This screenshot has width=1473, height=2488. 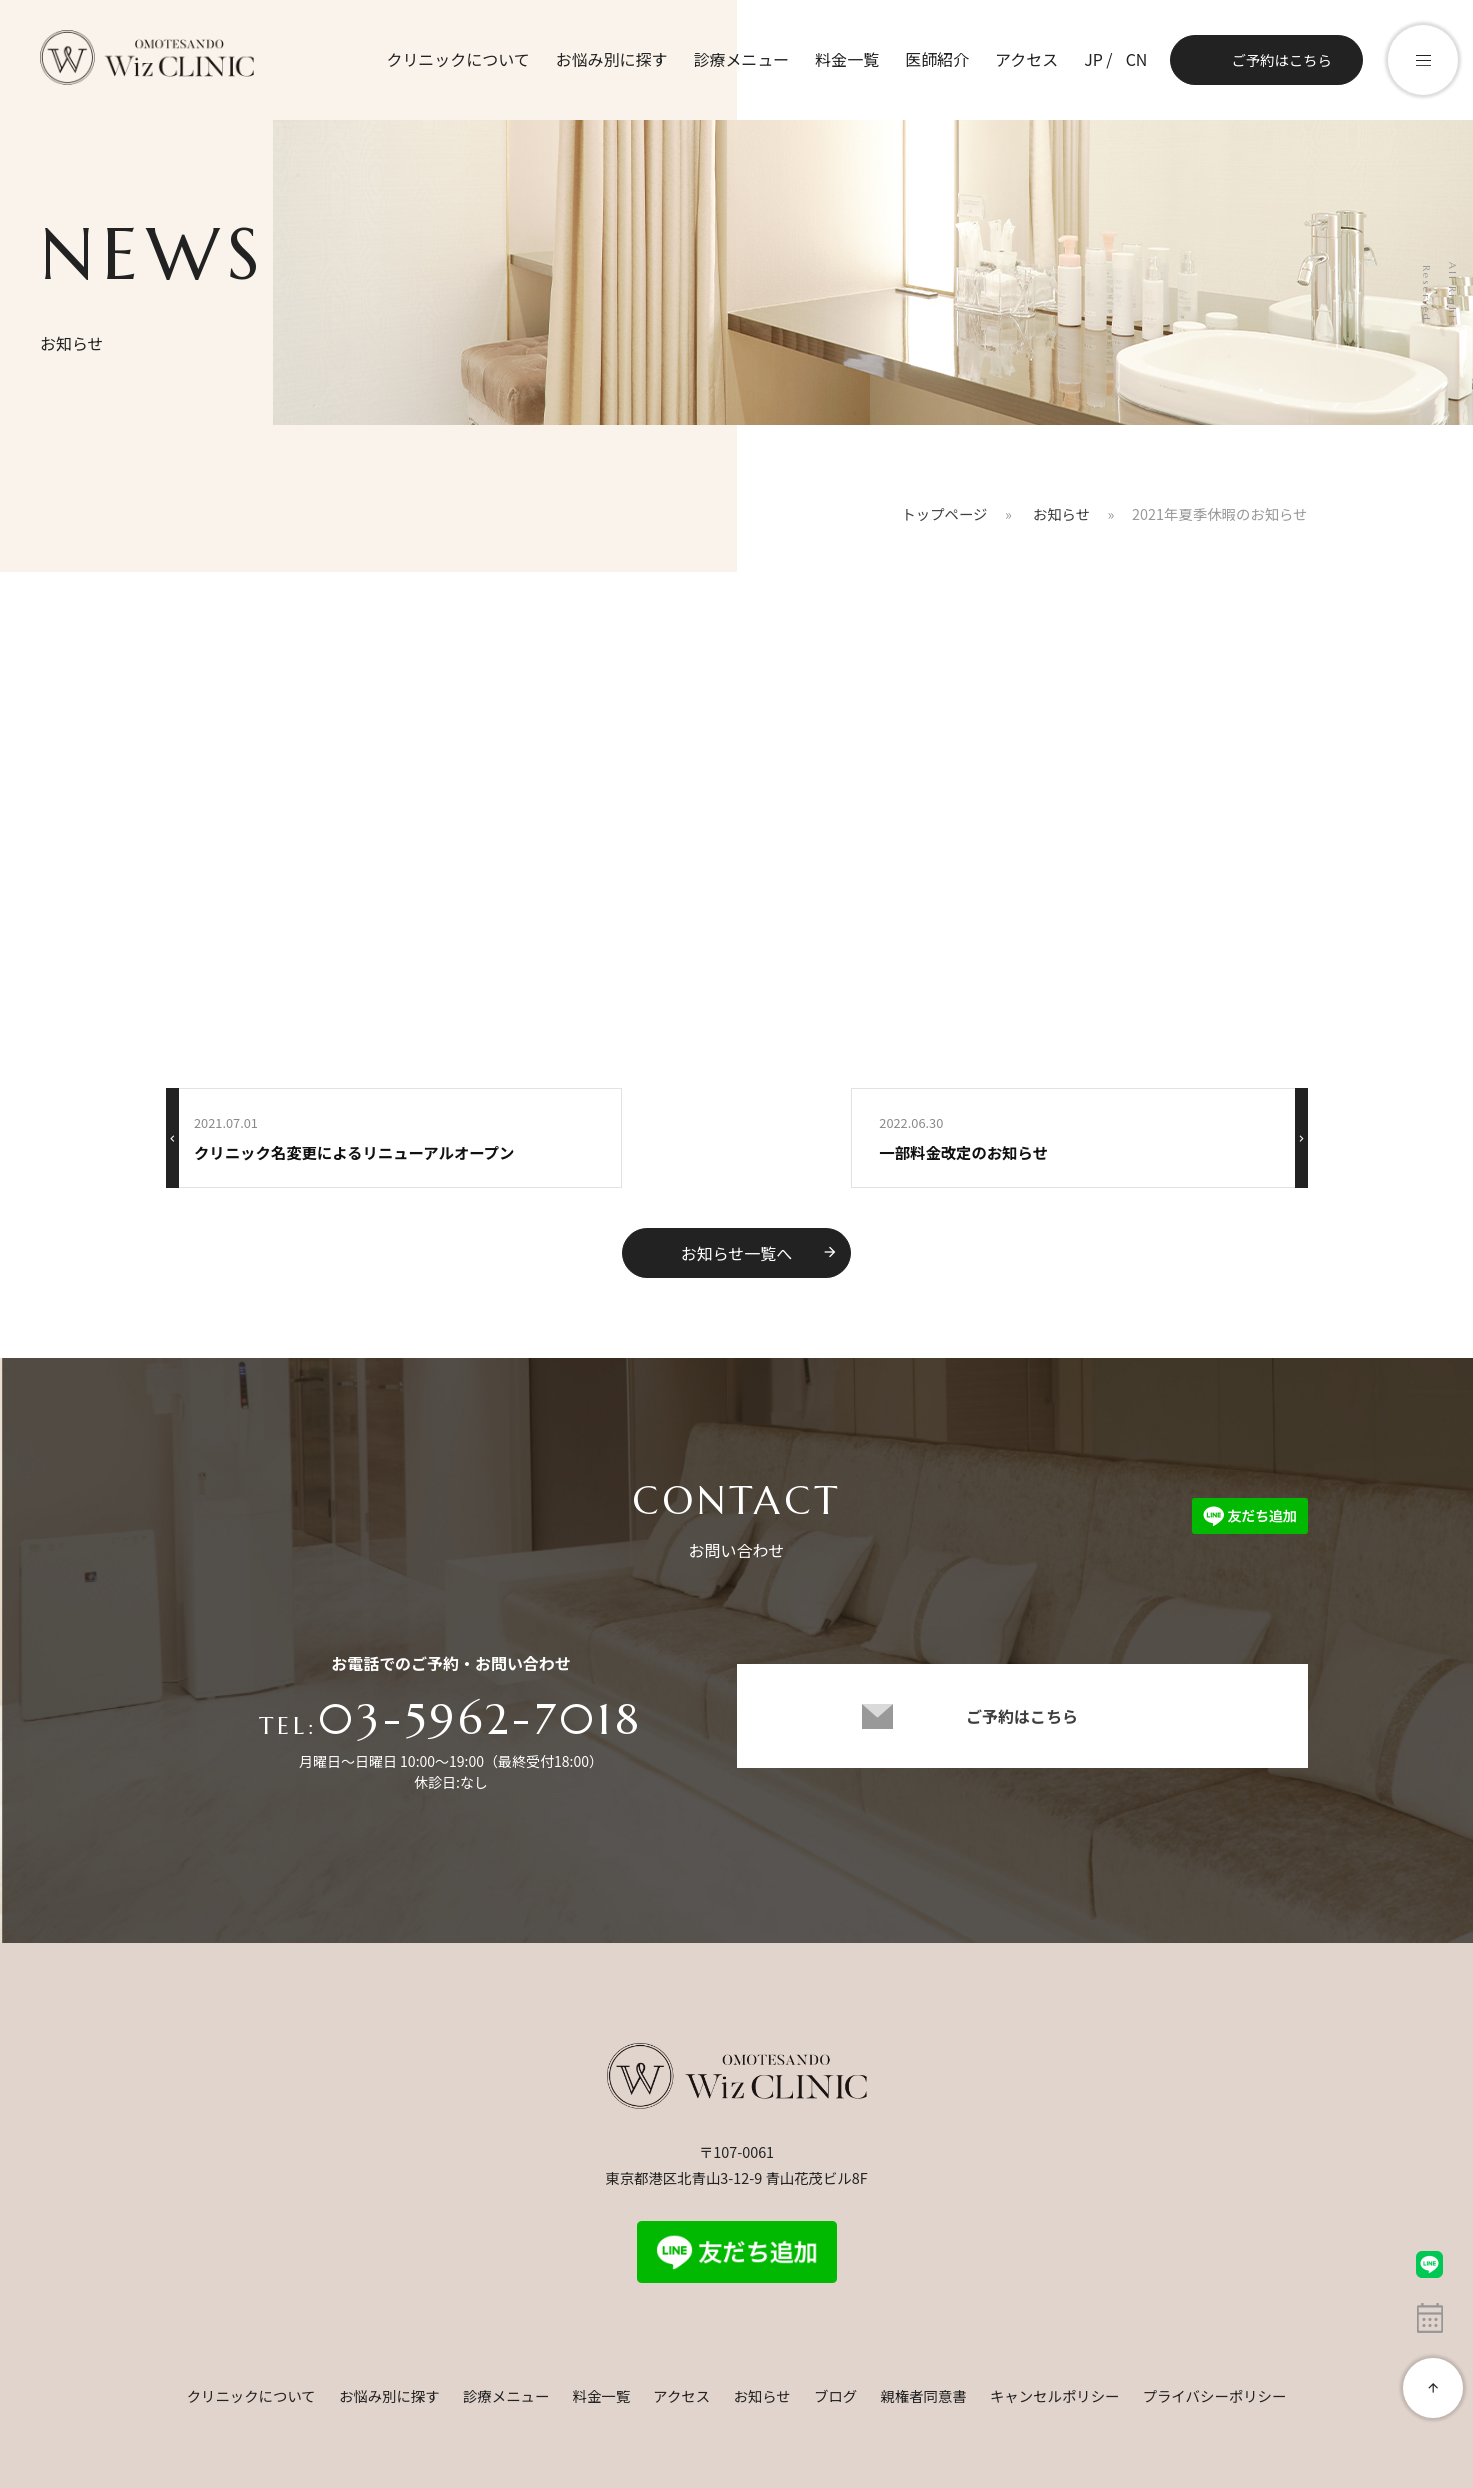 What do you see at coordinates (761, 2395) in the screenshot?
I see `お知らせ` at bounding box center [761, 2395].